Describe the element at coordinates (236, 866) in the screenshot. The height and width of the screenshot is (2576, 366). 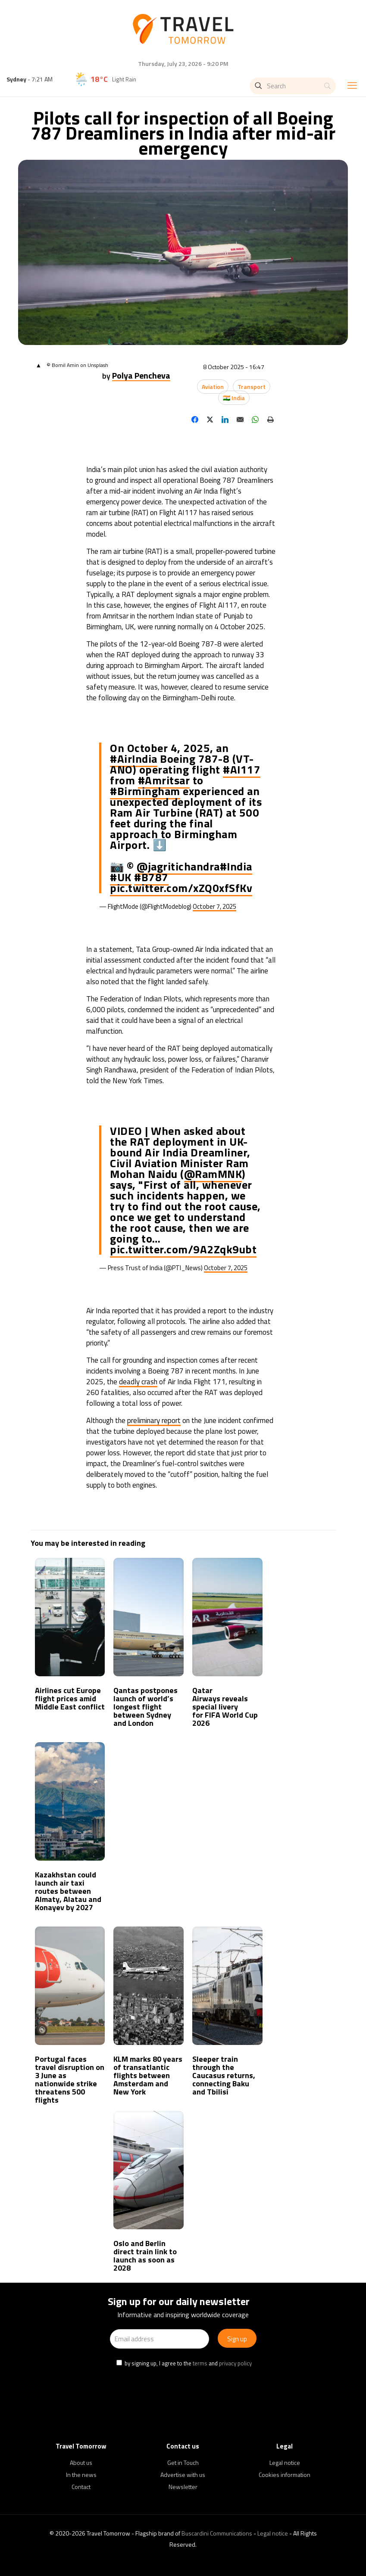
I see `#India` at that location.